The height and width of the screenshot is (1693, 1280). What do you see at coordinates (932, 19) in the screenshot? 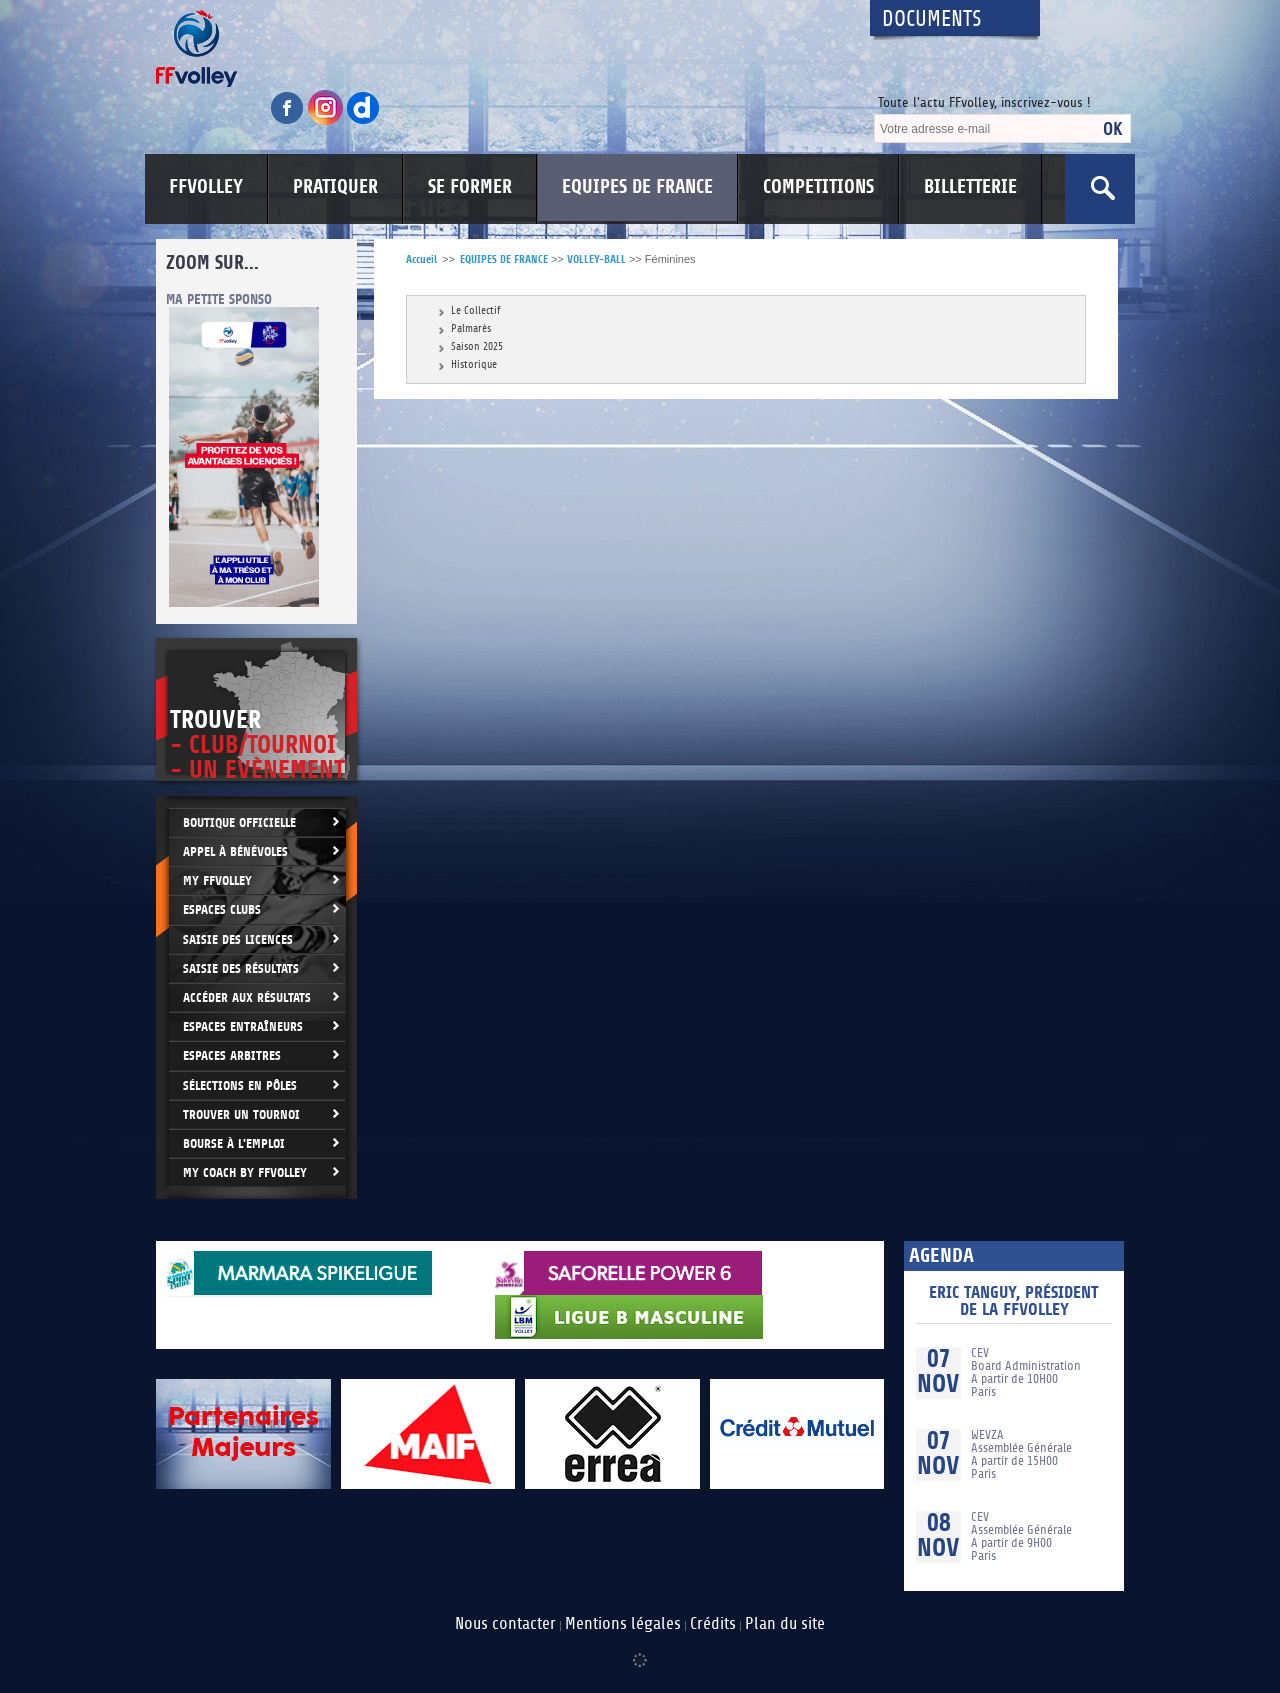
I see `Documents` at bounding box center [932, 19].